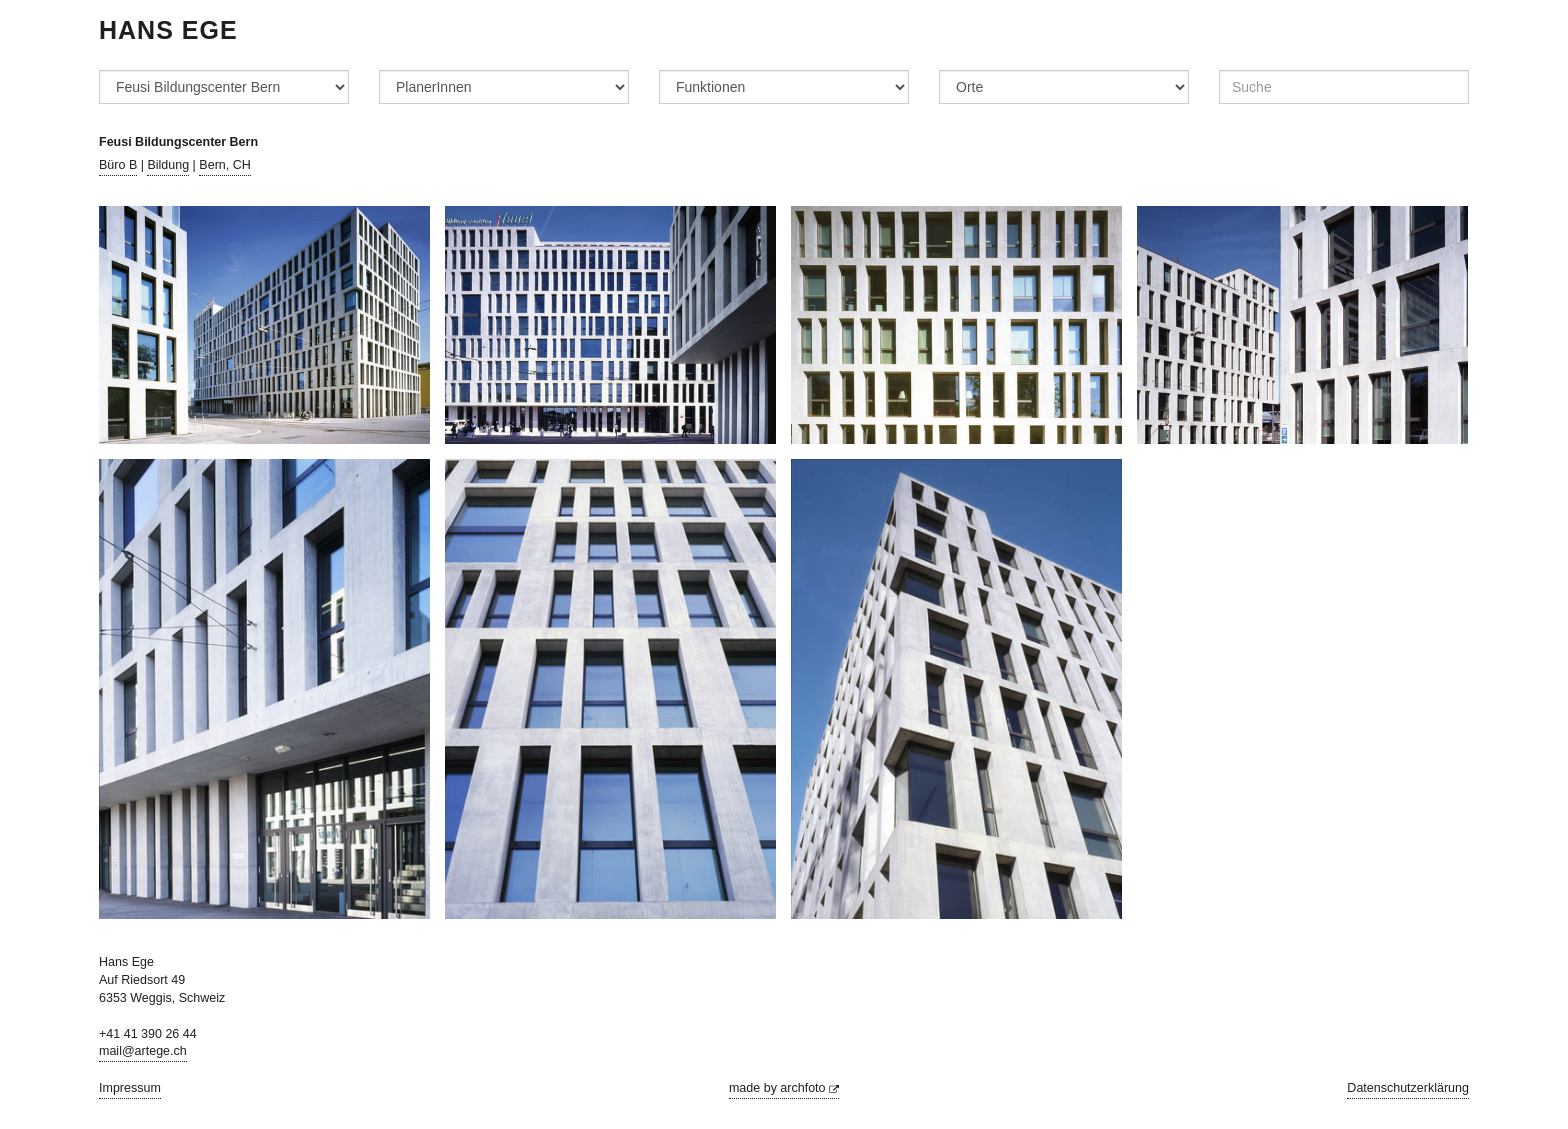 The height and width of the screenshot is (1129, 1568). What do you see at coordinates (1408, 1088) in the screenshot?
I see `Datenschutzerklärung` at bounding box center [1408, 1088].